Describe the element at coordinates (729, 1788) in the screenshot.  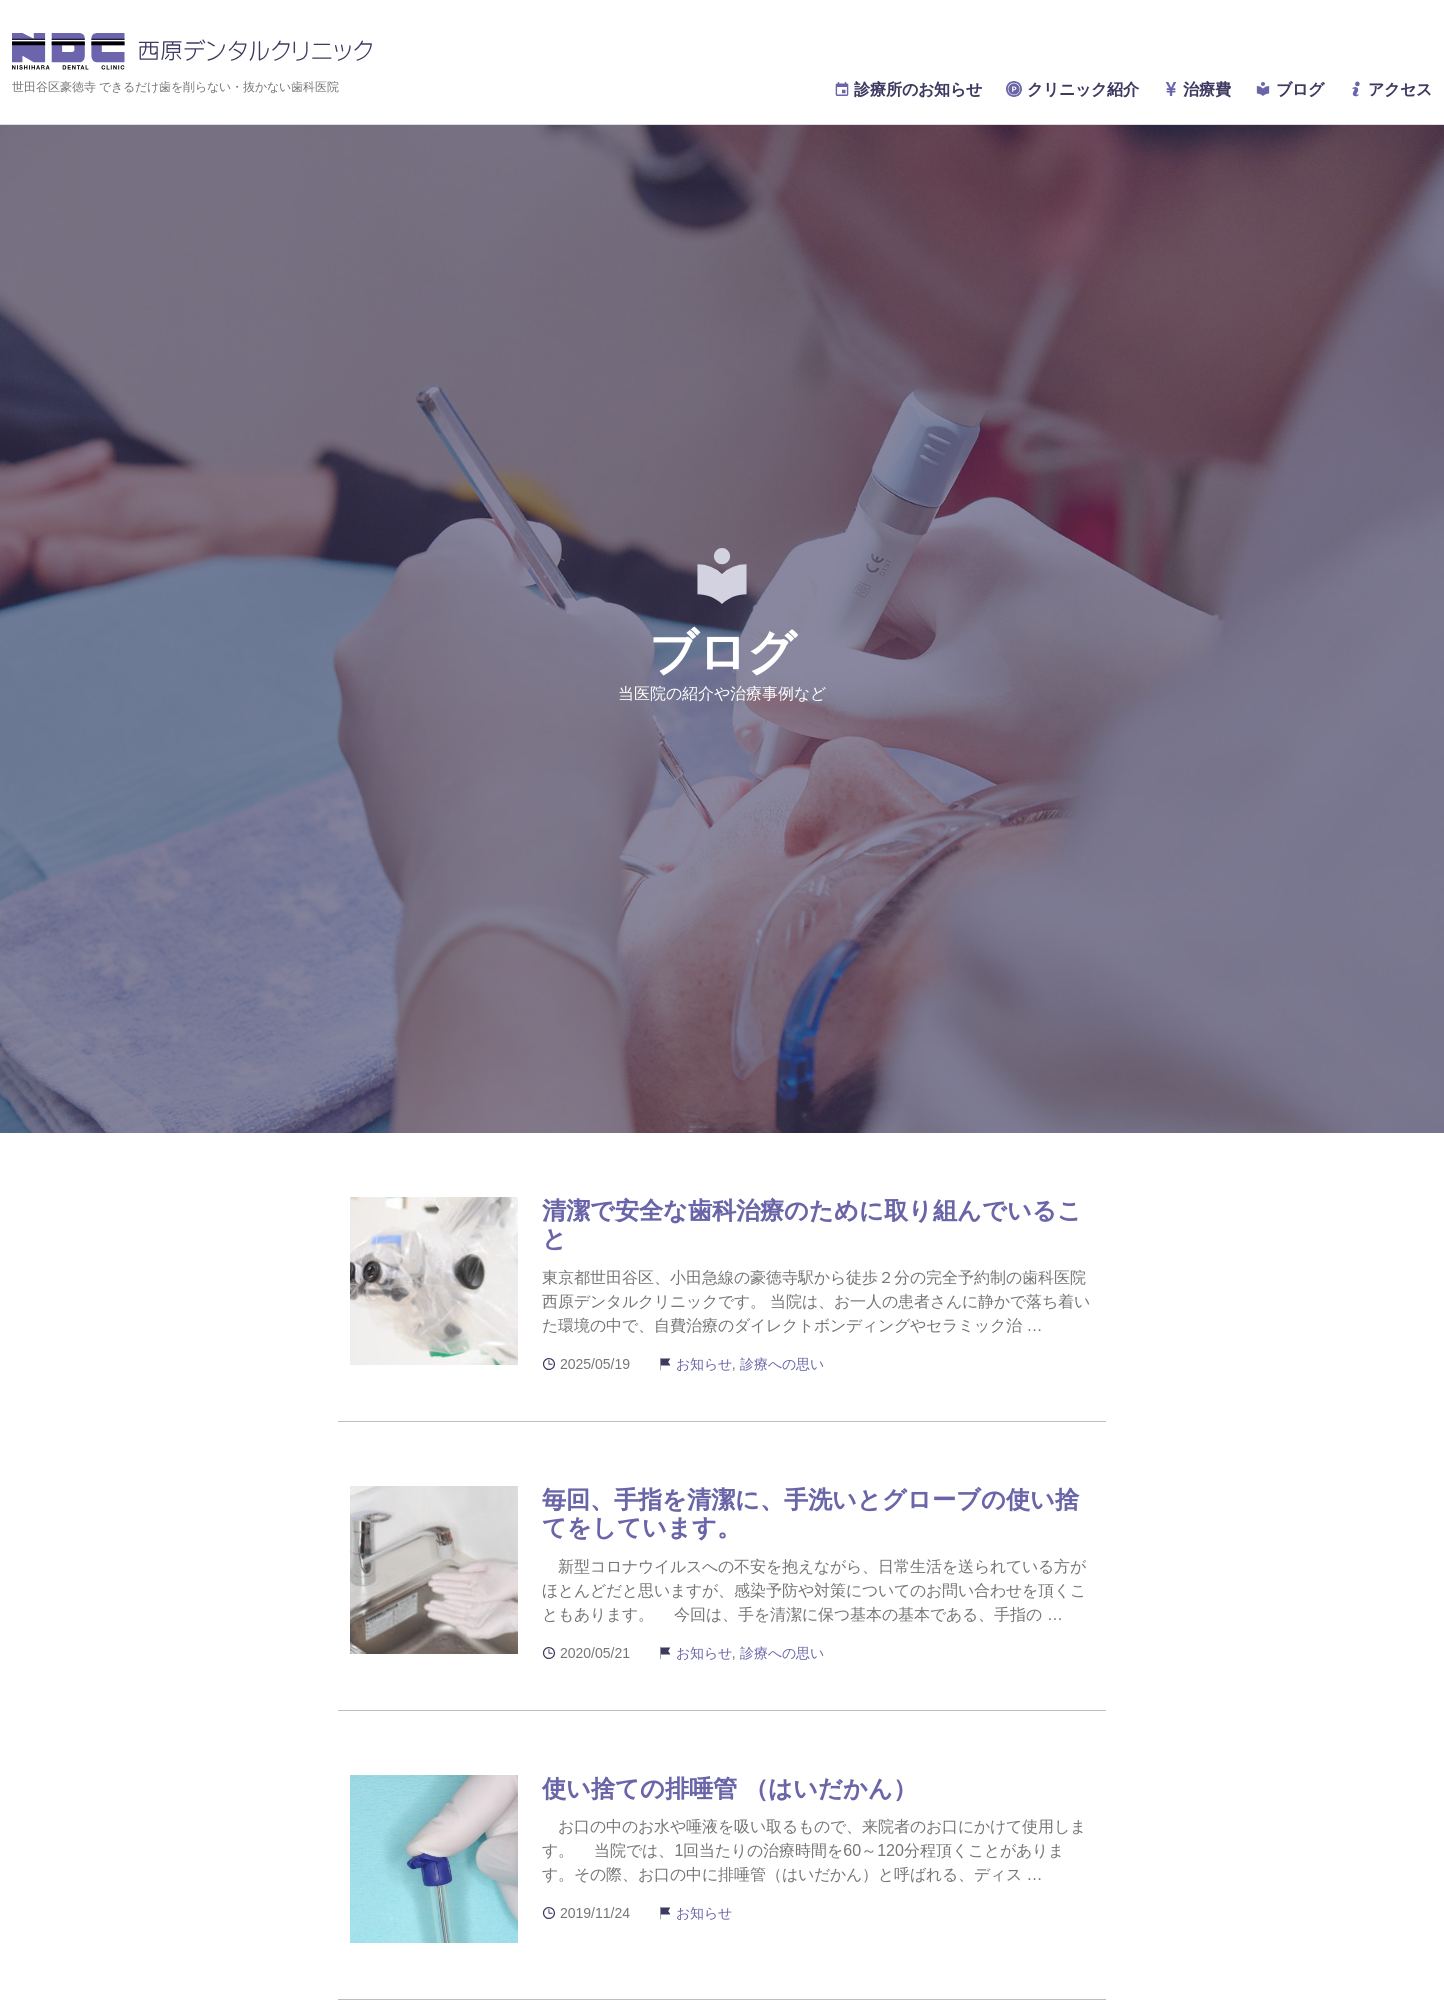
I see `使い捨ての排唾管 （はいだかん）` at that location.